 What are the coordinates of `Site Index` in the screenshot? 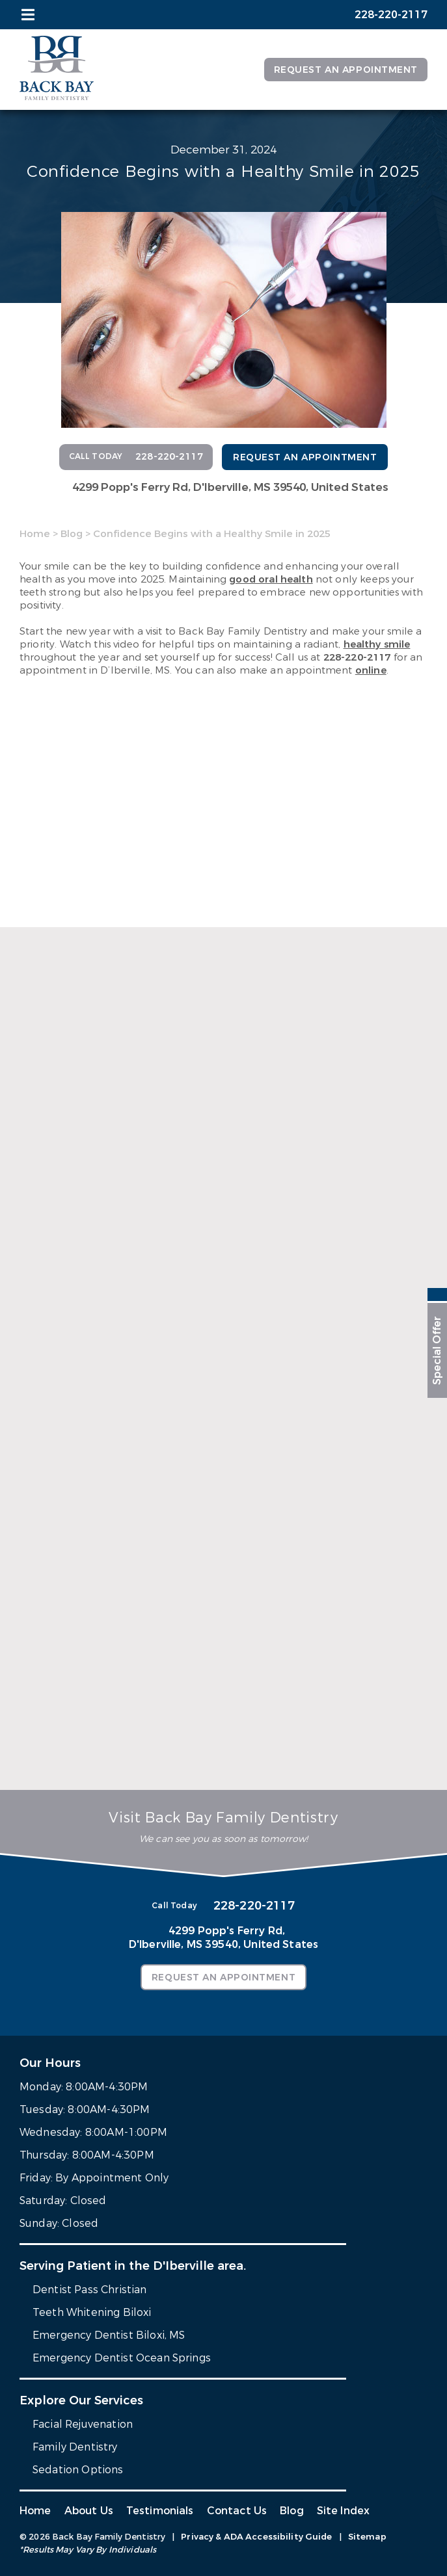 It's located at (343, 2510).